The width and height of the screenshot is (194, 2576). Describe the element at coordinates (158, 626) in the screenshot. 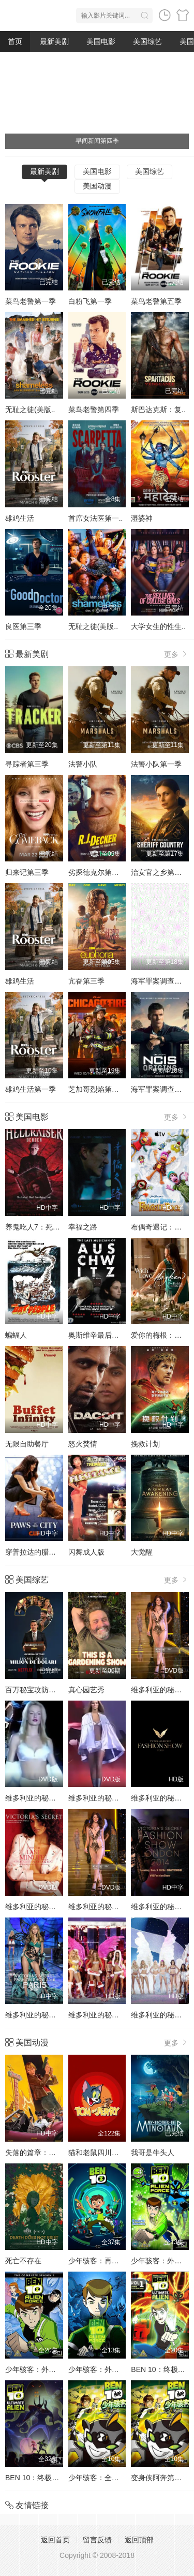

I see `大学女生的性生..` at that location.